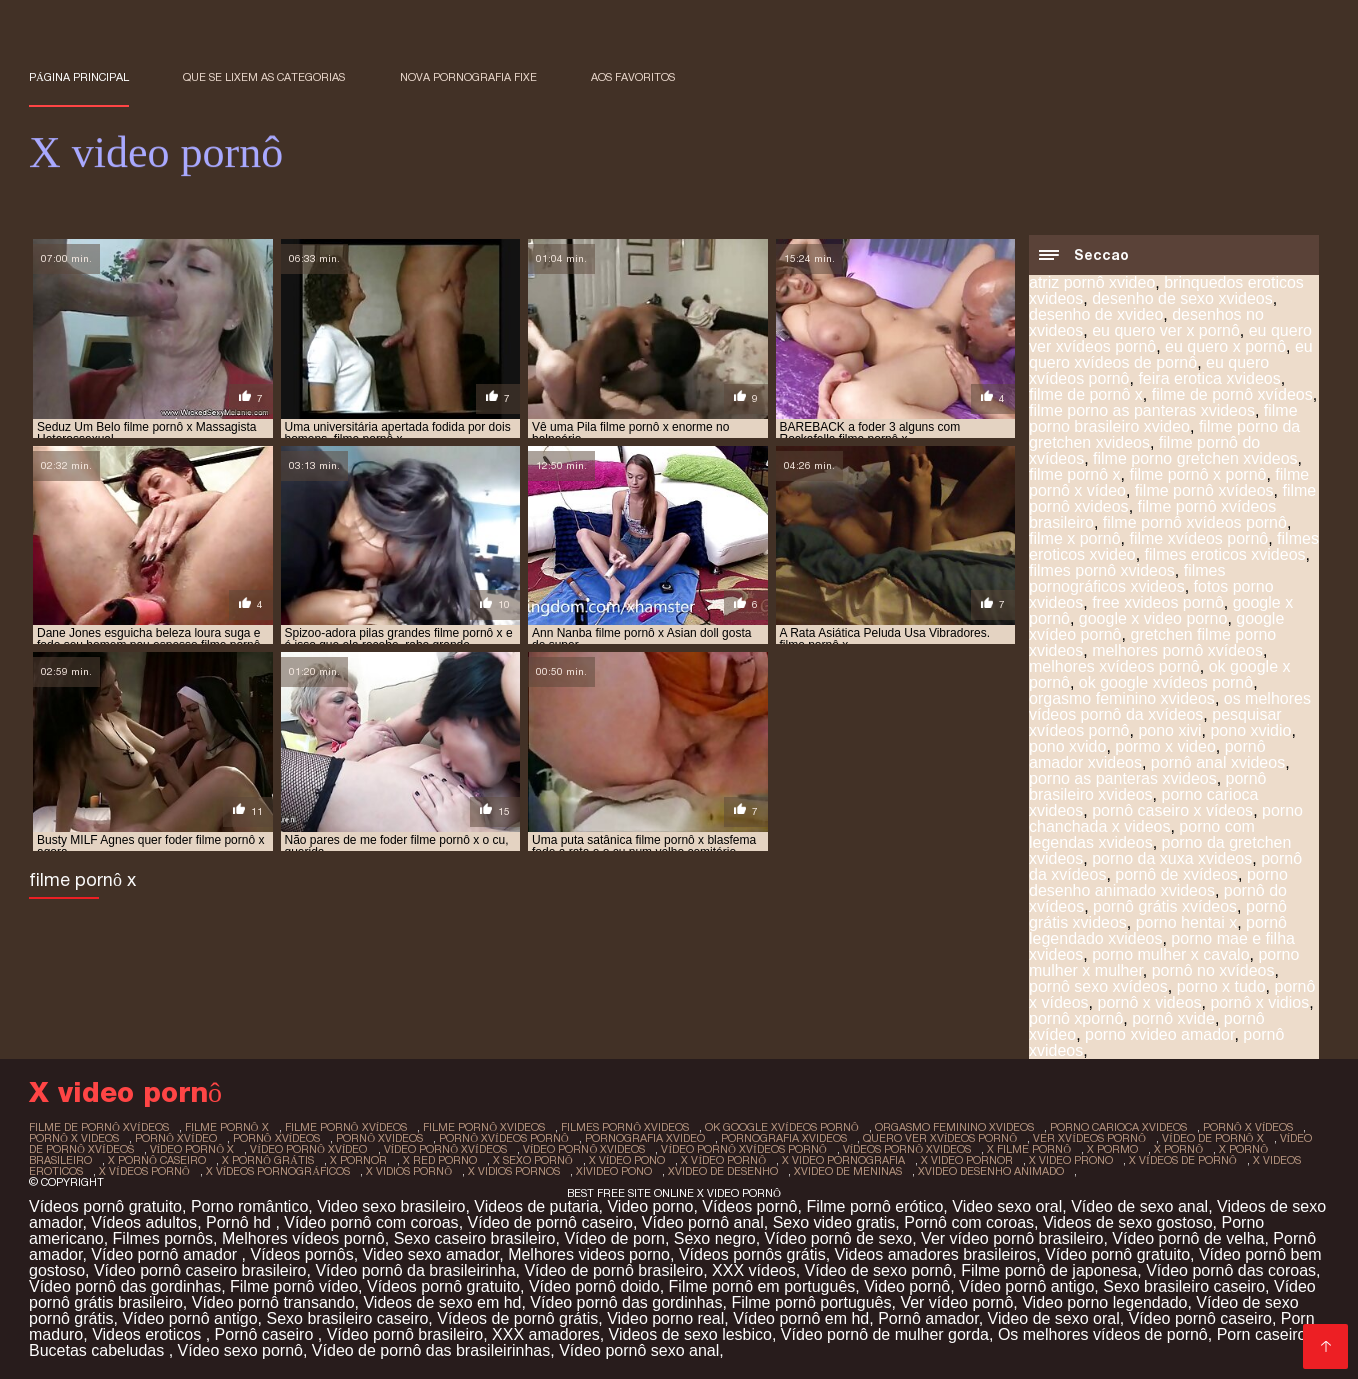 This screenshot has width=1358, height=1379. I want to click on pornografia xvideo, so click(645, 1138).